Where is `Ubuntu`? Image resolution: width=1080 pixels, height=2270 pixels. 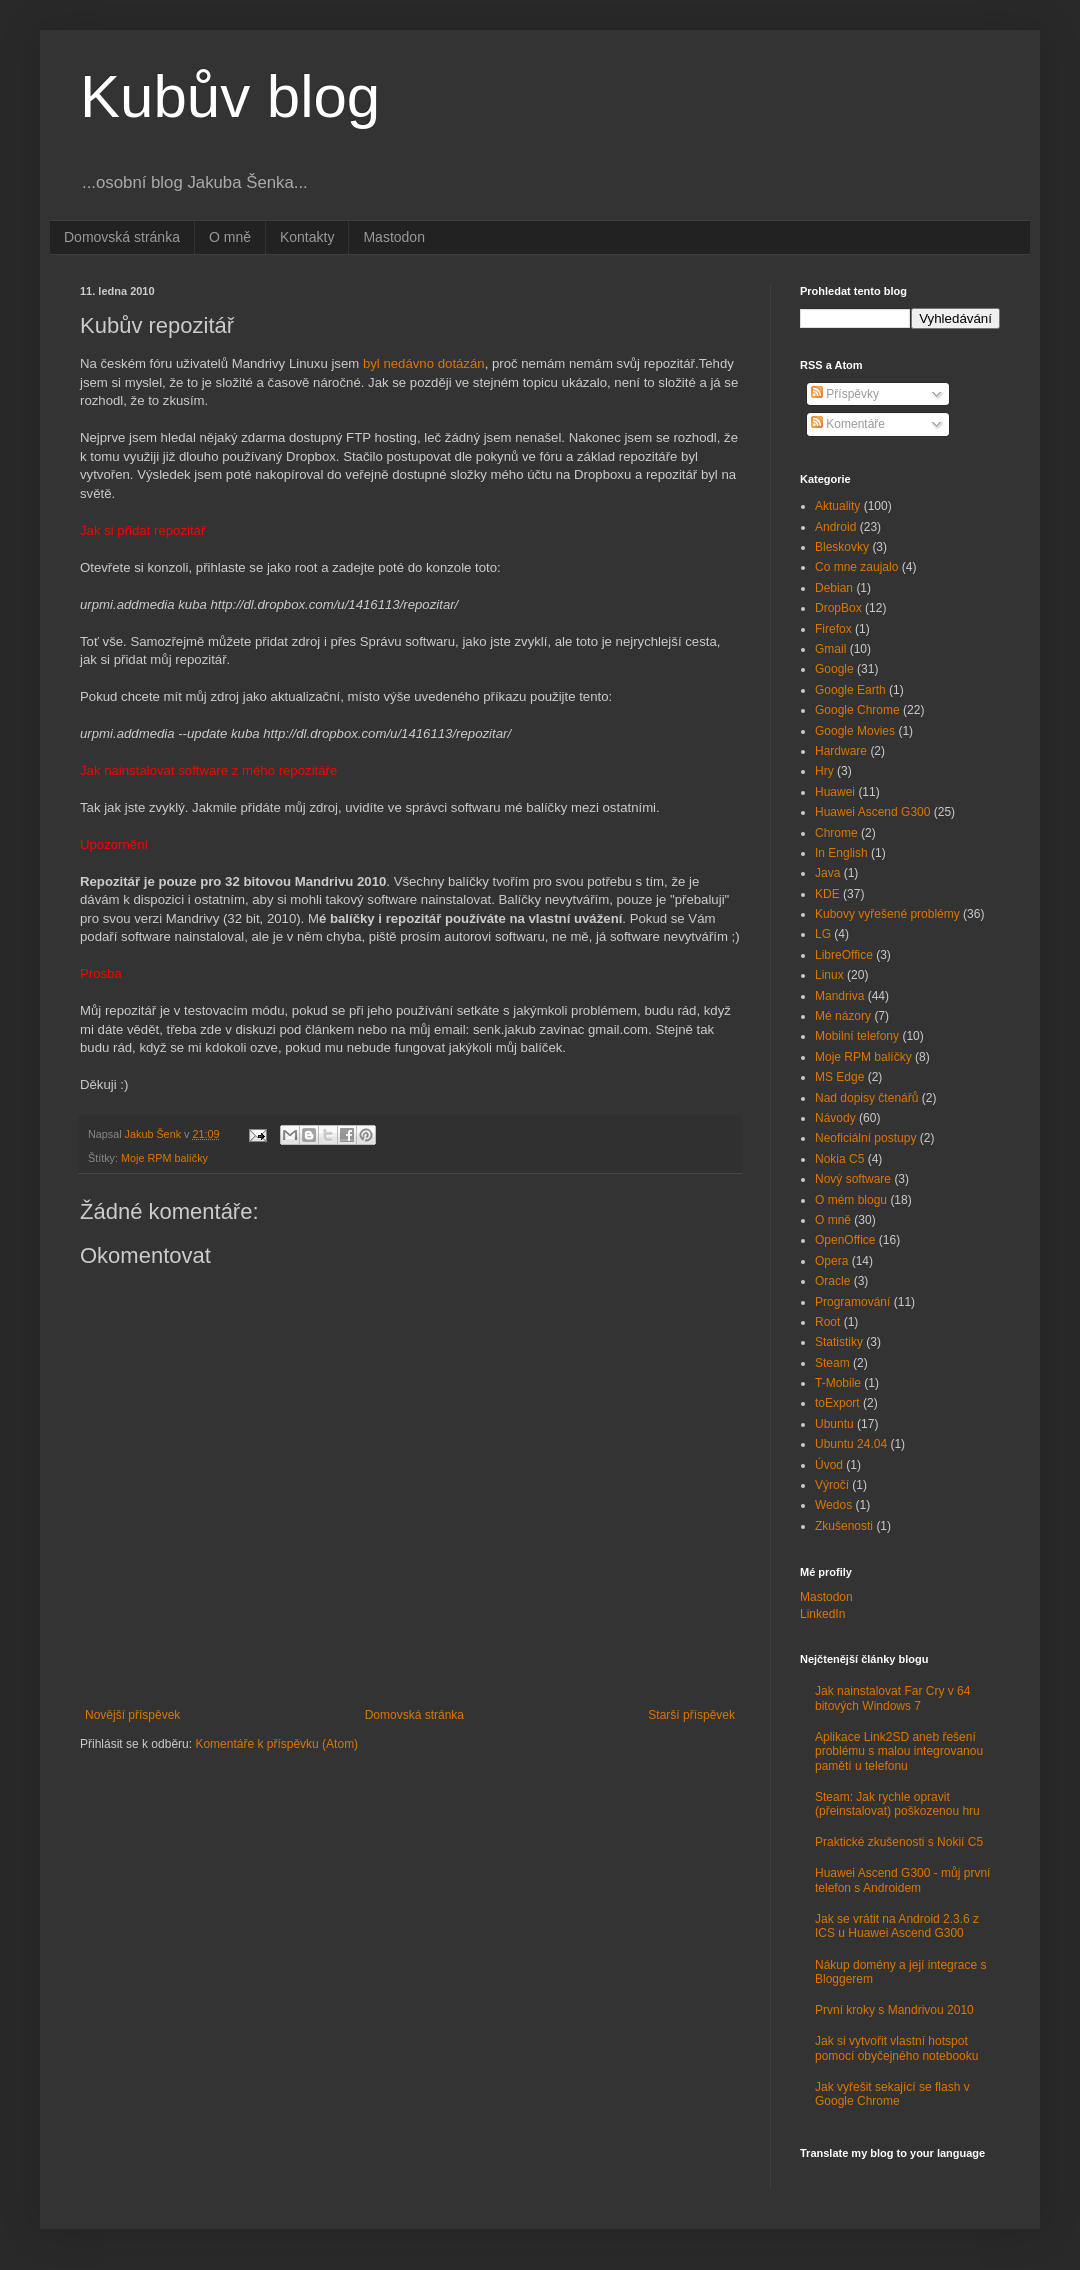
Ubuntu is located at coordinates (834, 1424).